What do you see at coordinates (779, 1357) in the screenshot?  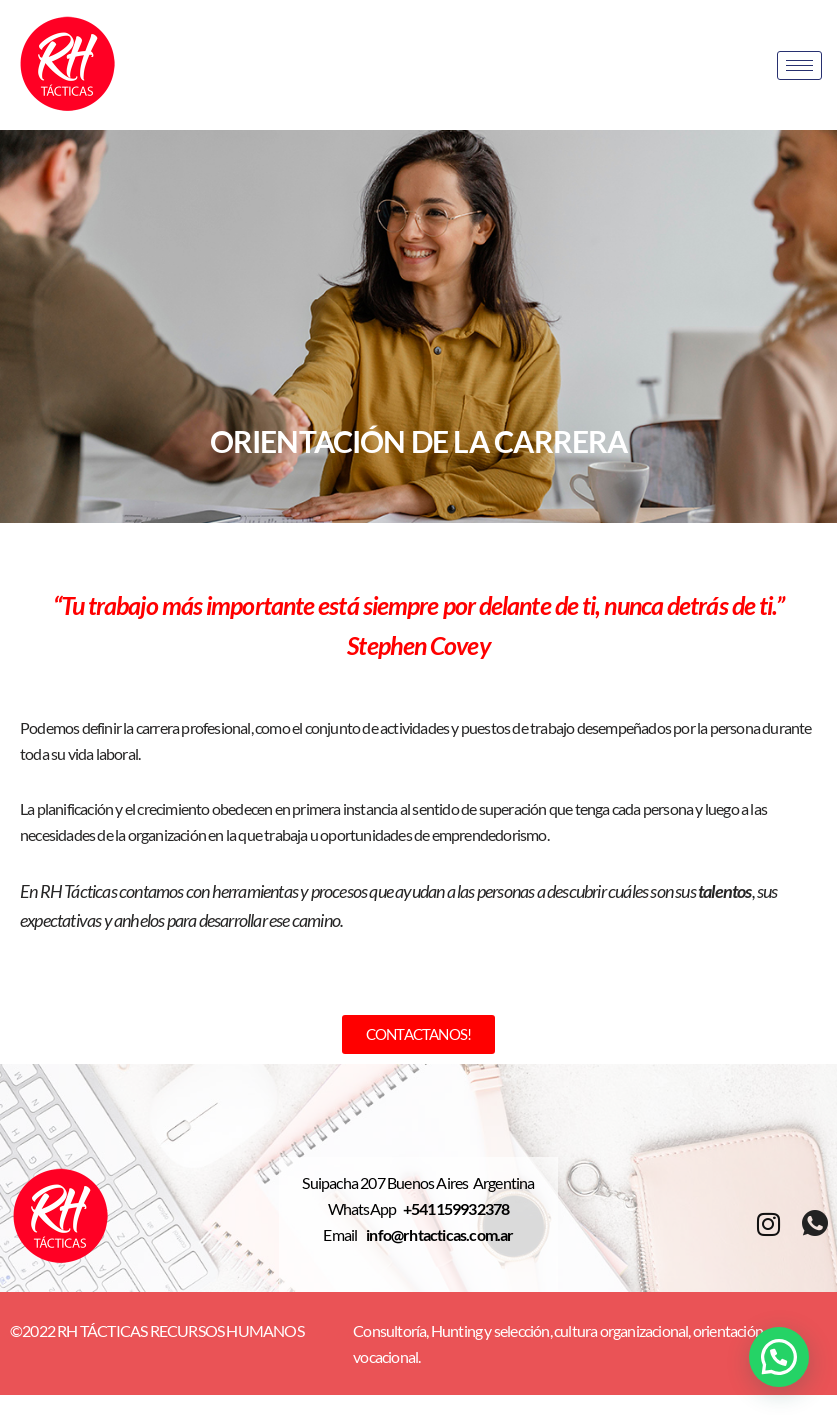 I see `[button]` at bounding box center [779, 1357].